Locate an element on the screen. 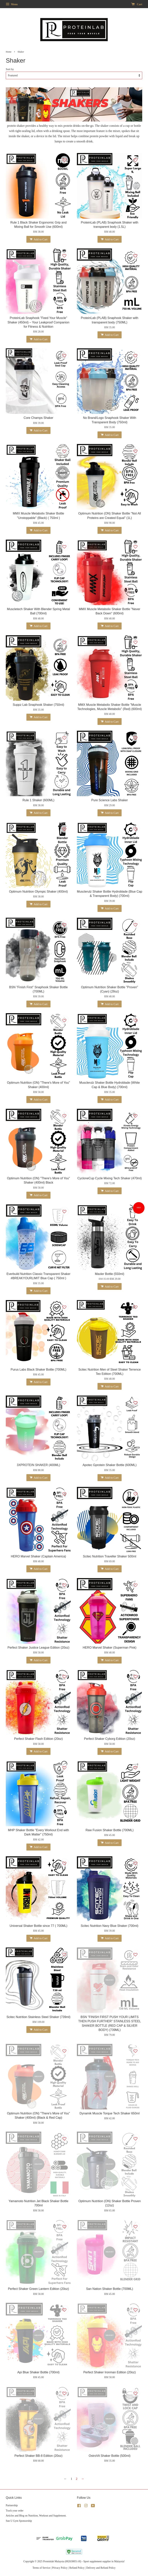 The image size is (148, 2576). Partnership is located at coordinates (12, 2505).